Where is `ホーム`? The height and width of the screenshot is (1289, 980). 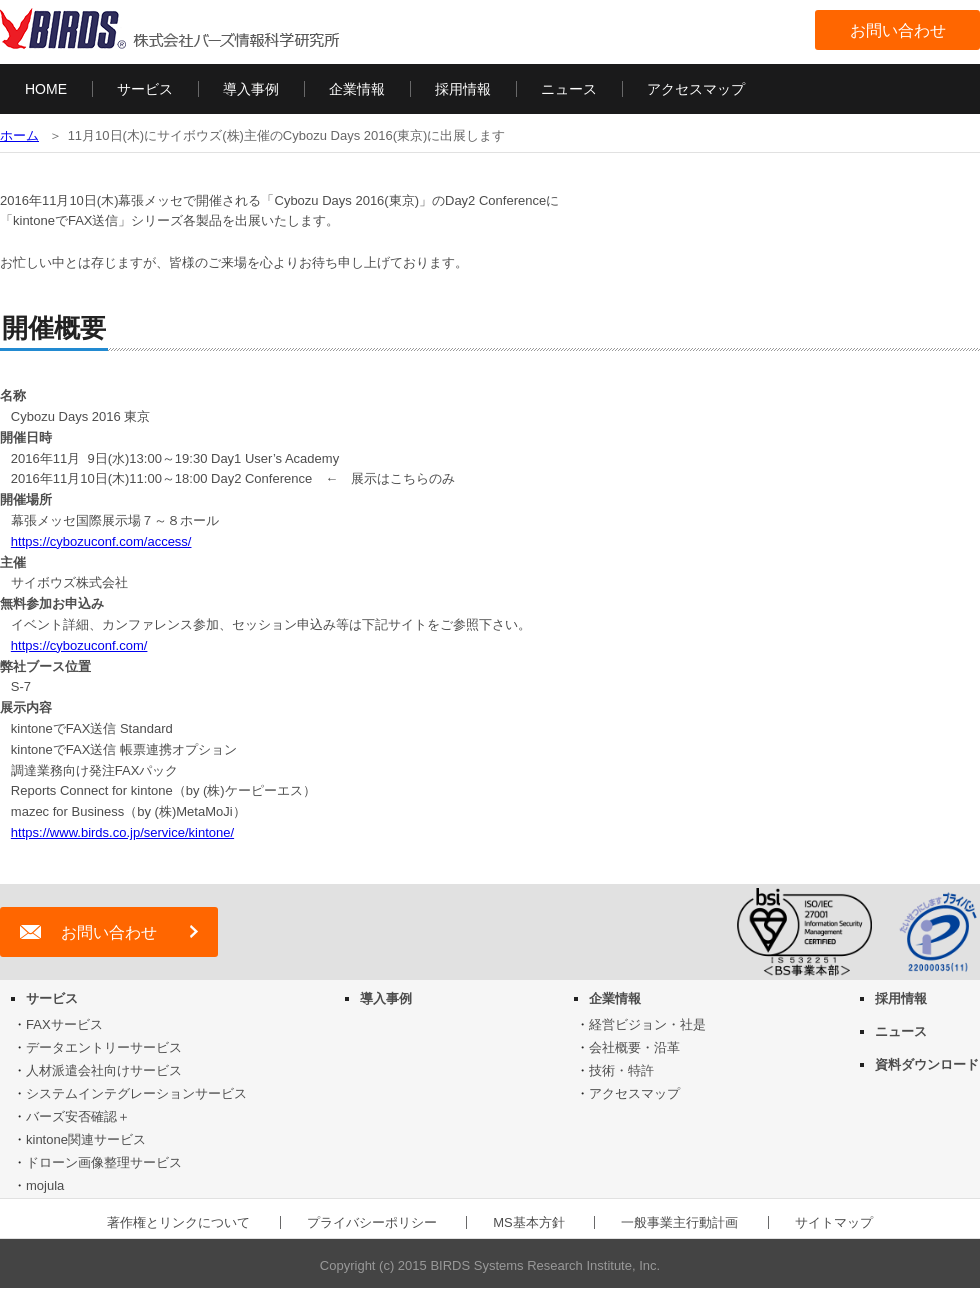 ホーム is located at coordinates (19, 135).